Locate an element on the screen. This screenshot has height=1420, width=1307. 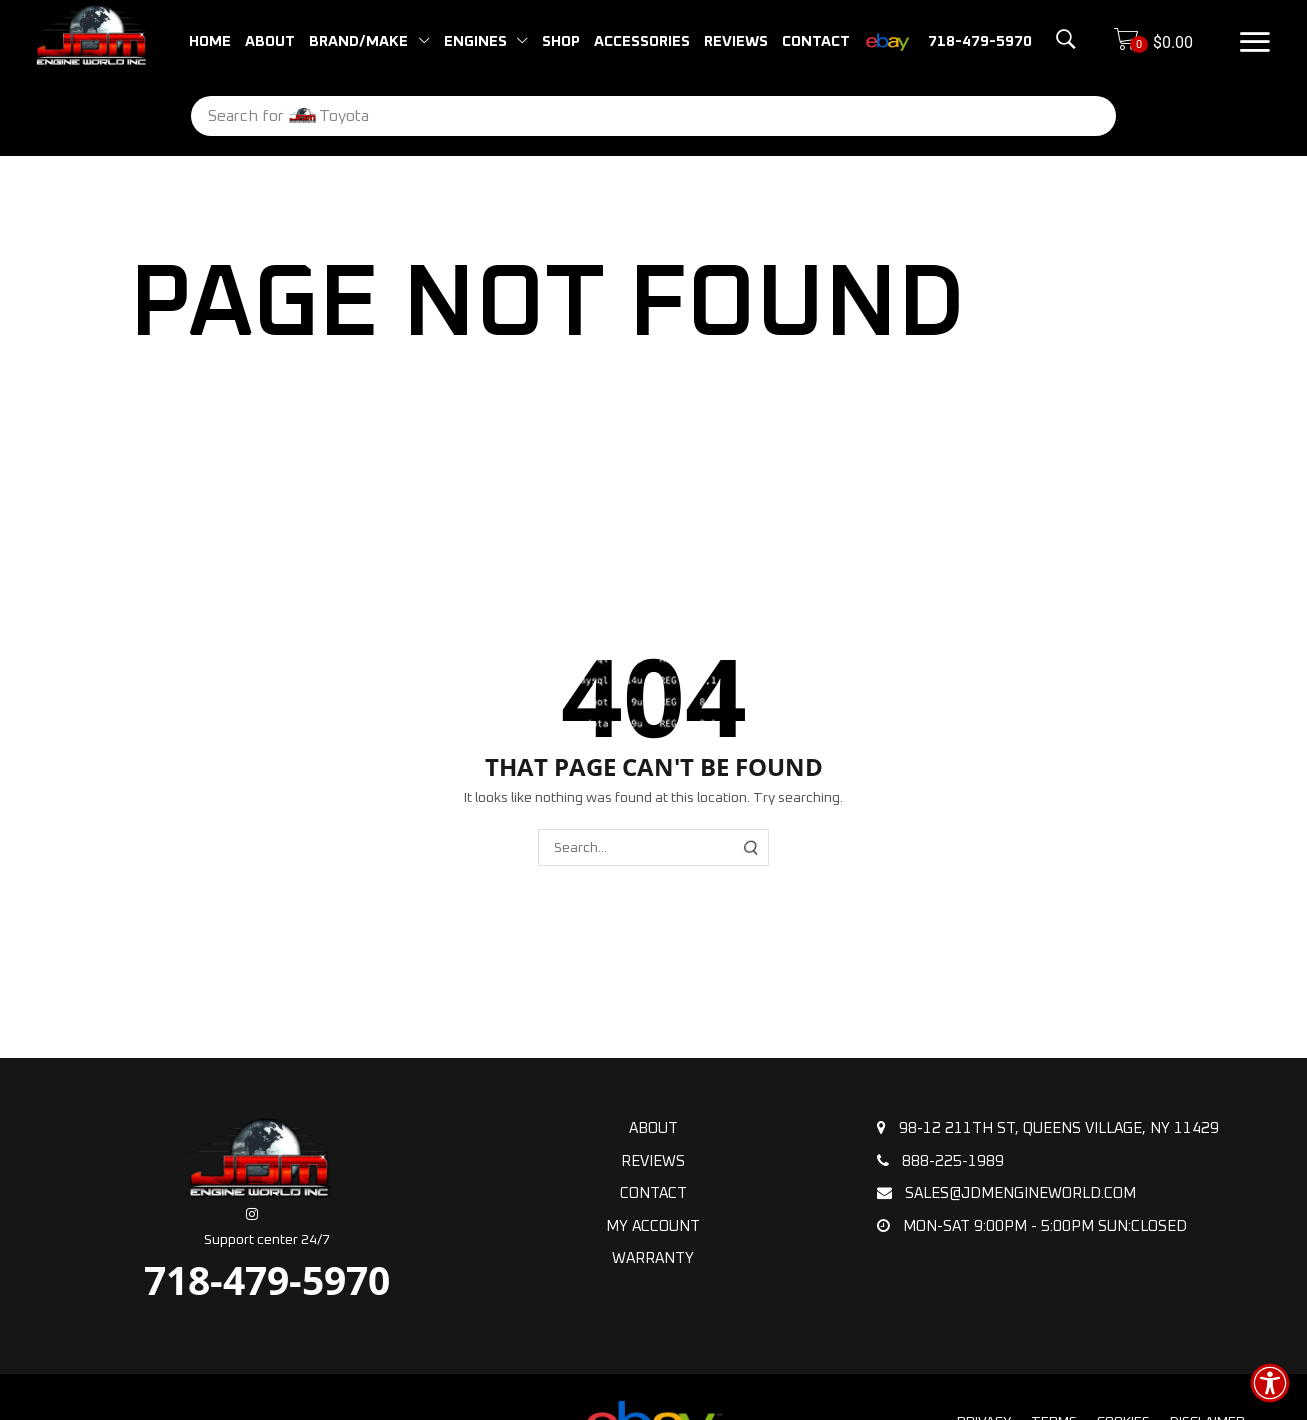
718-479-5970 is located at coordinates (267, 1279).